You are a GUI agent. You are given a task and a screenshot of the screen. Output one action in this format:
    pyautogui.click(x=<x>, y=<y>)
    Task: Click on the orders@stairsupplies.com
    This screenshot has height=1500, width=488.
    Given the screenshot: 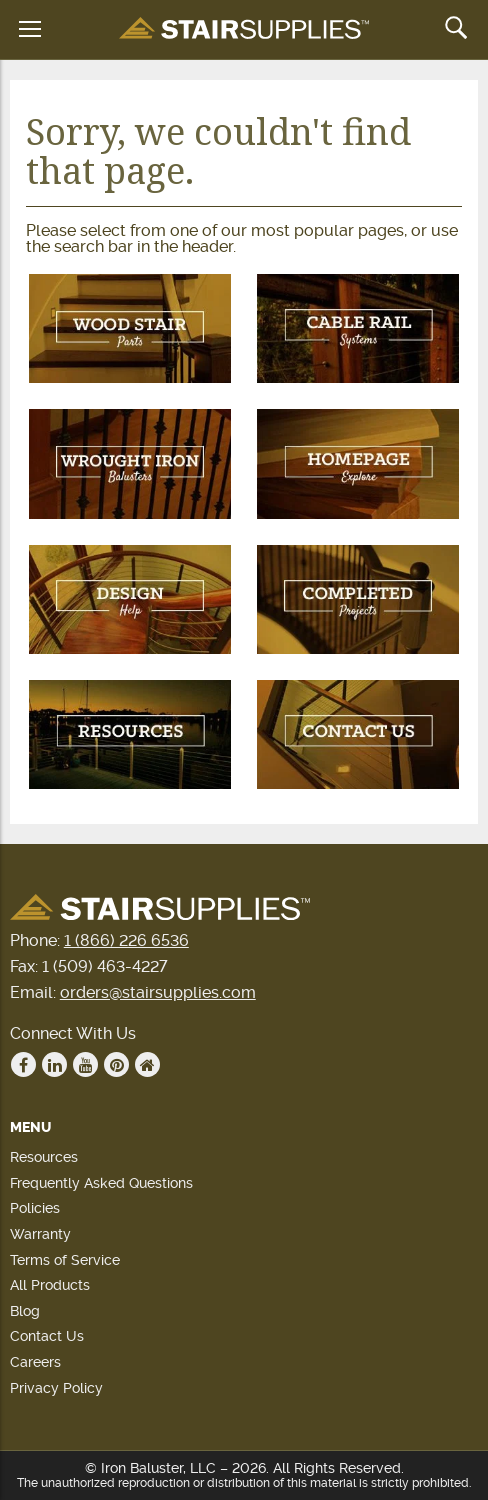 What is the action you would take?
    pyautogui.click(x=158, y=992)
    